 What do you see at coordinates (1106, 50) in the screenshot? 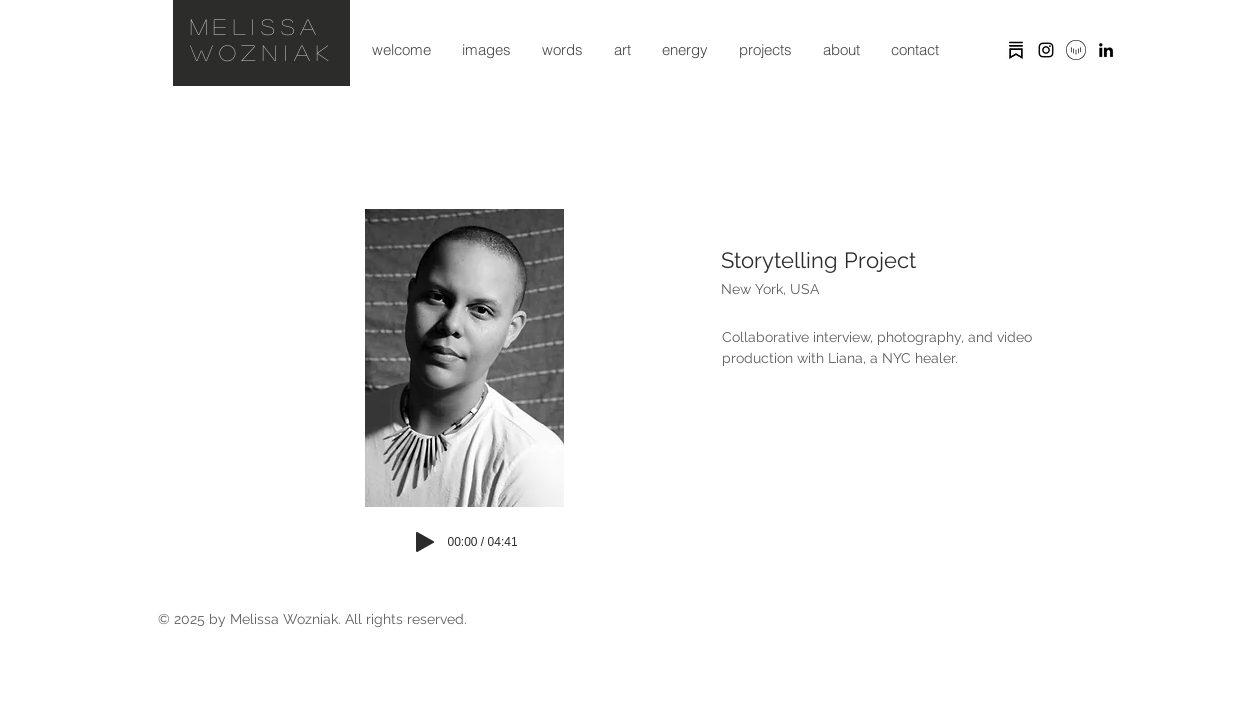
I see `[Black LinkedIn Icon]` at bounding box center [1106, 50].